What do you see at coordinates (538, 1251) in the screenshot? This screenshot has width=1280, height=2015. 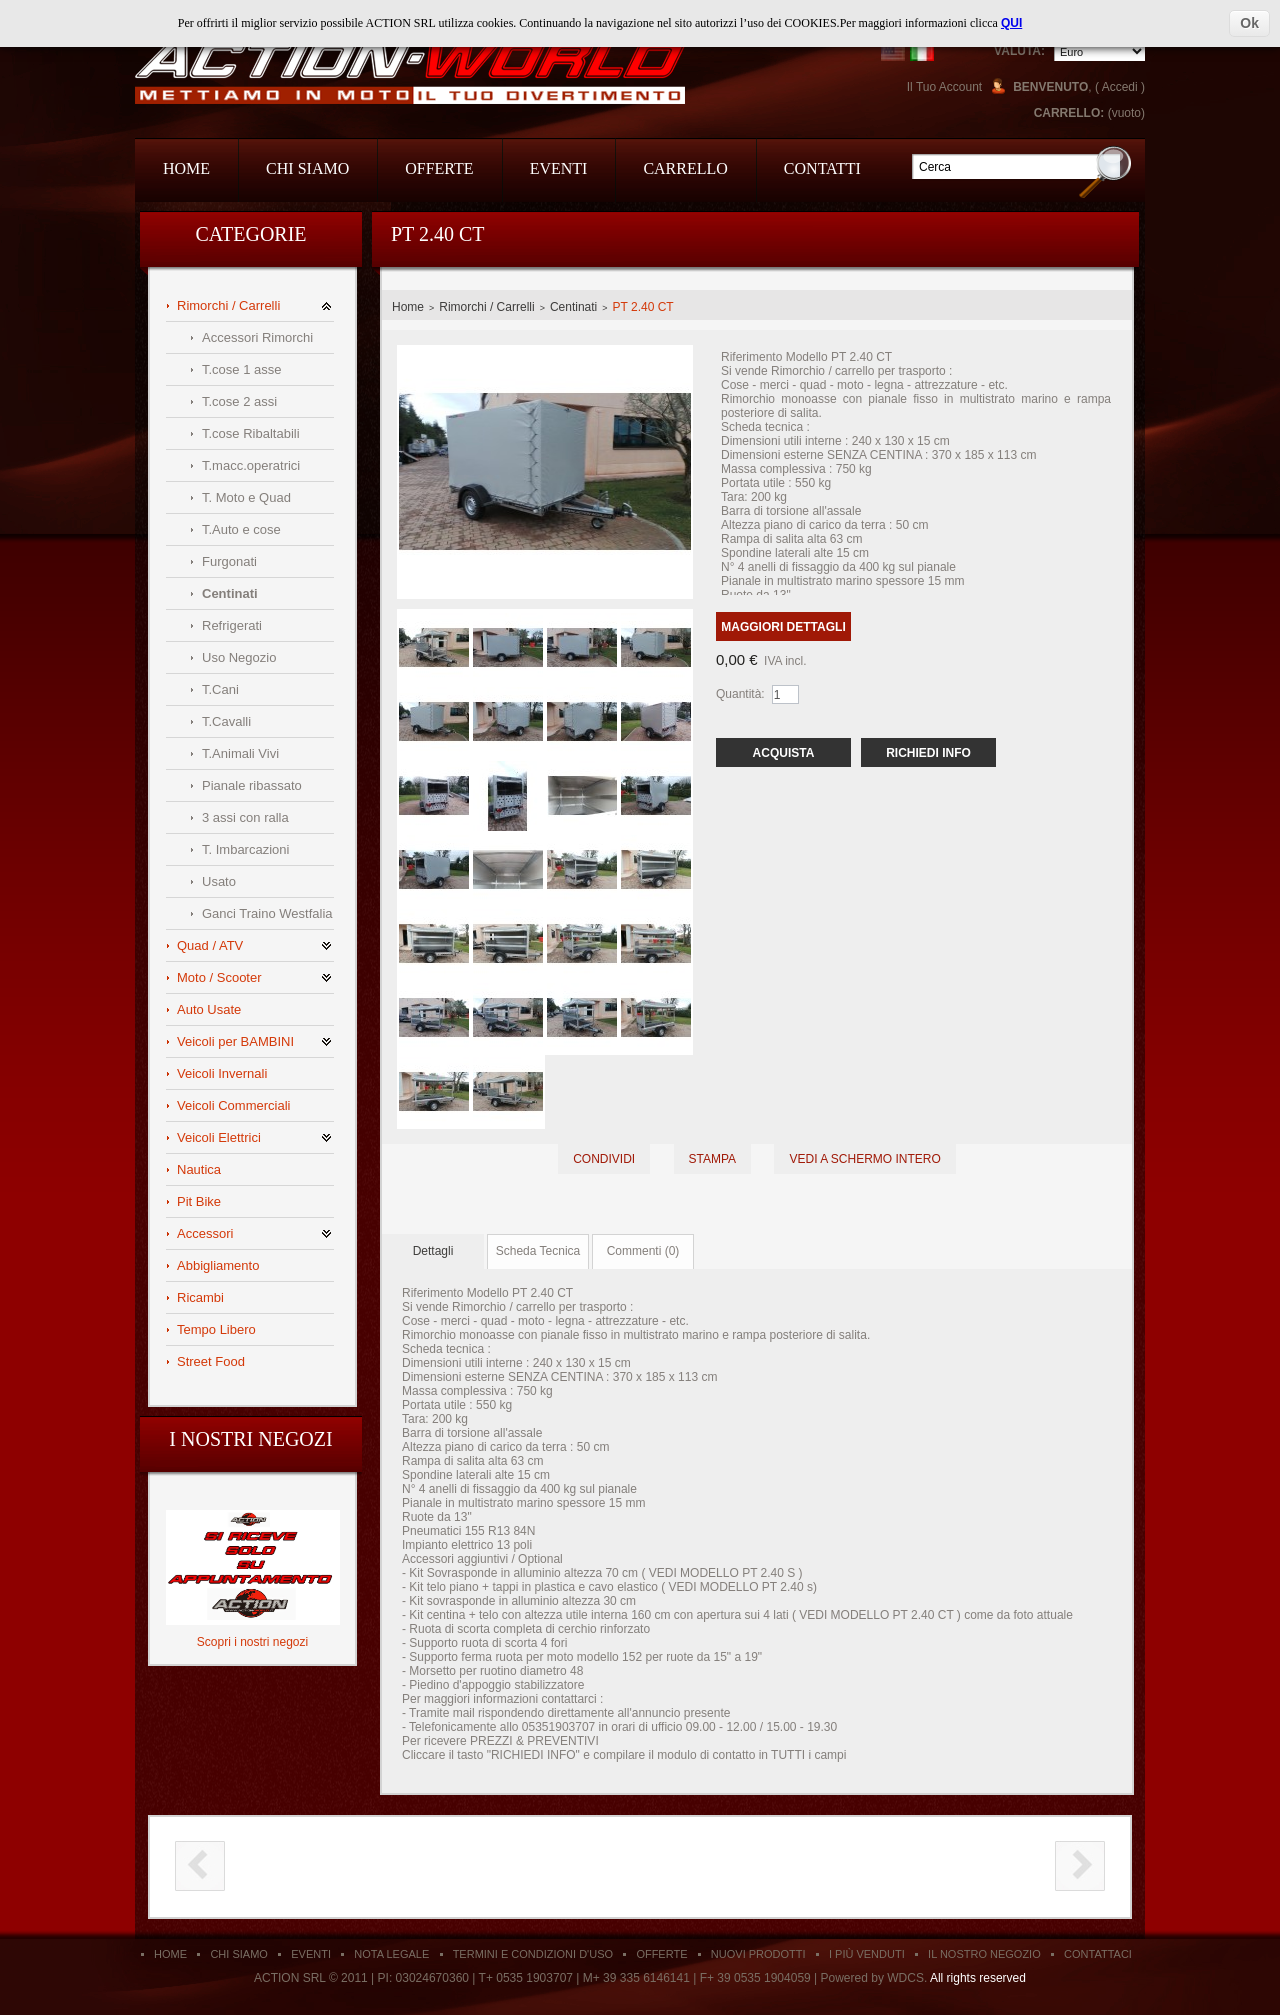 I see `Scheda Tecnica` at bounding box center [538, 1251].